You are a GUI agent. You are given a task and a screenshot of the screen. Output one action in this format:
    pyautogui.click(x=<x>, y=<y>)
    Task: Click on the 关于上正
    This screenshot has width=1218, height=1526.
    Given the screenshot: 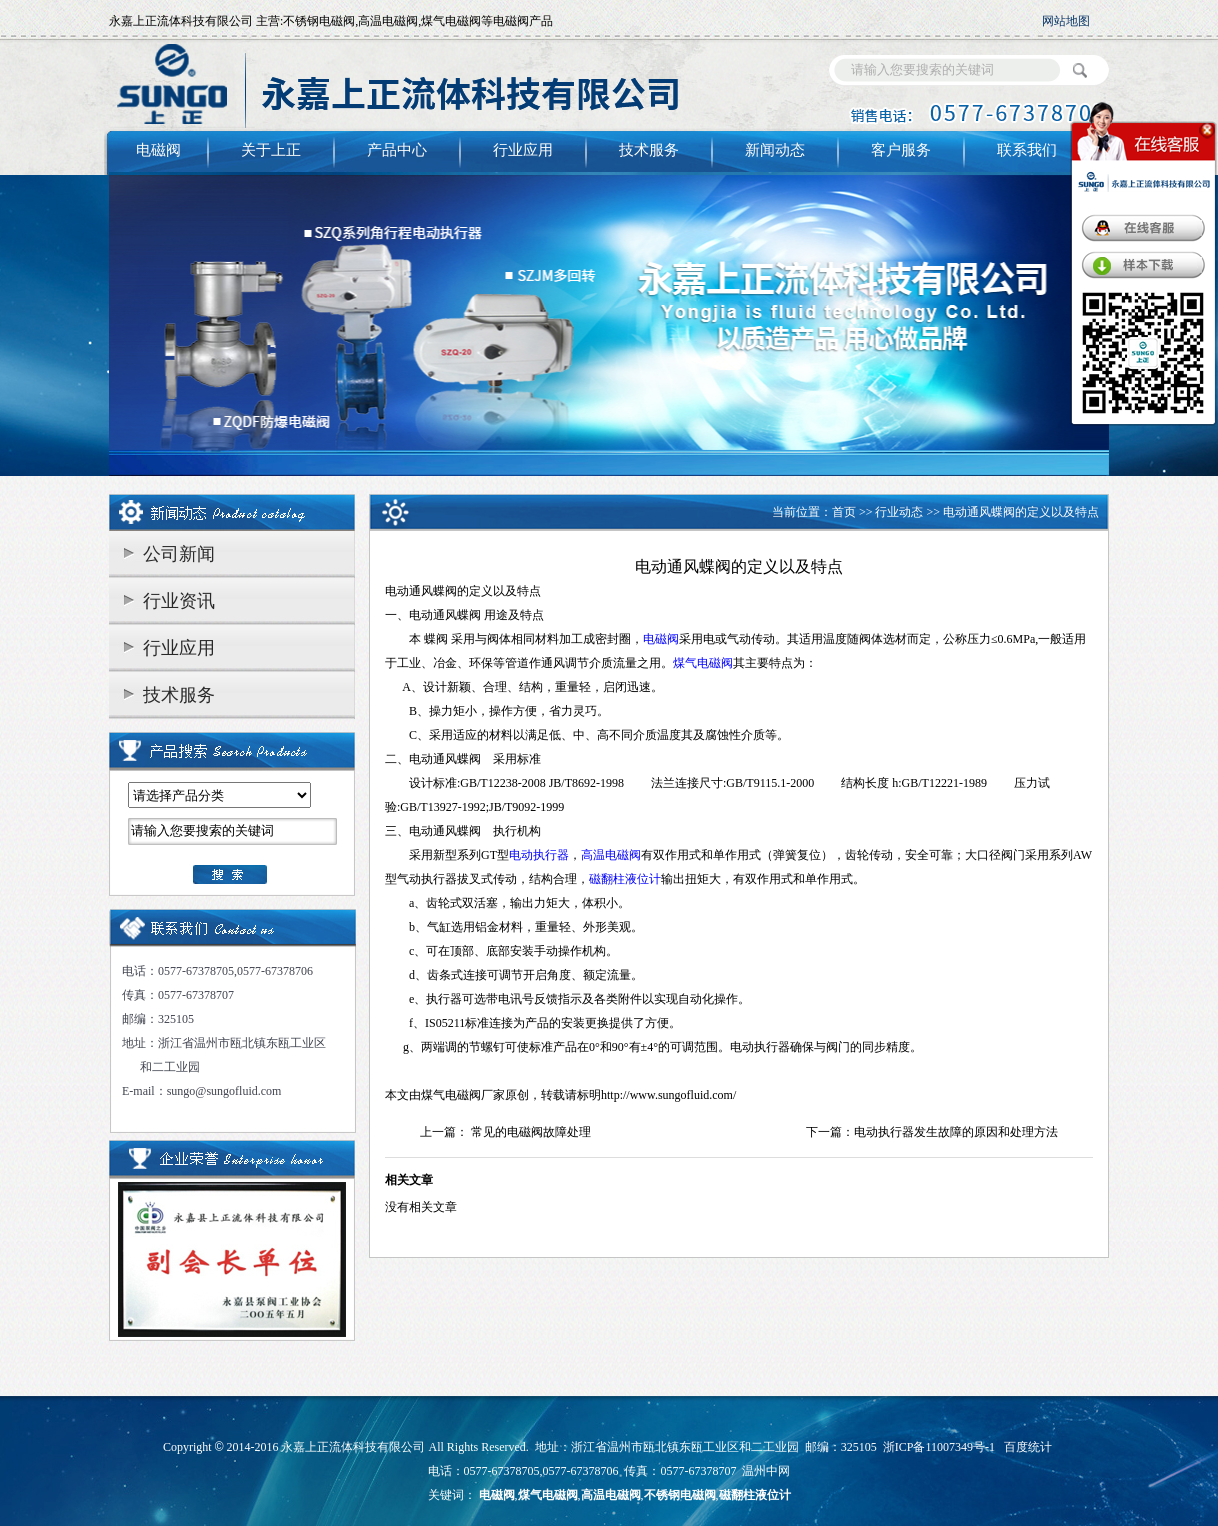 What is the action you would take?
    pyautogui.click(x=271, y=150)
    